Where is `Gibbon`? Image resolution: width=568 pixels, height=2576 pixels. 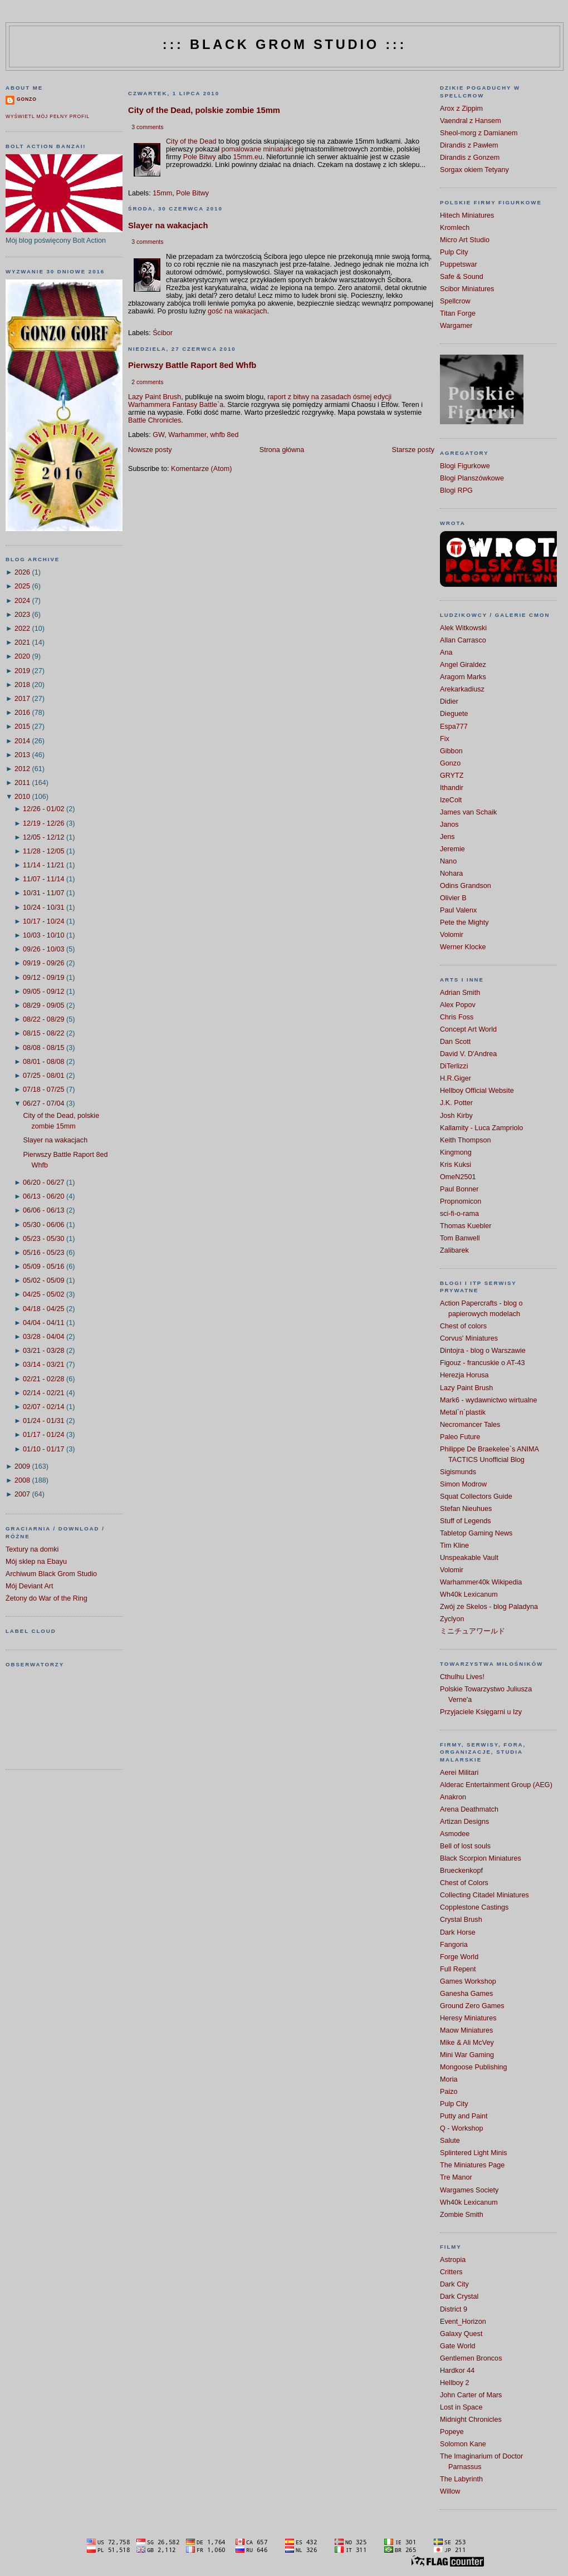 Gibbon is located at coordinates (451, 751).